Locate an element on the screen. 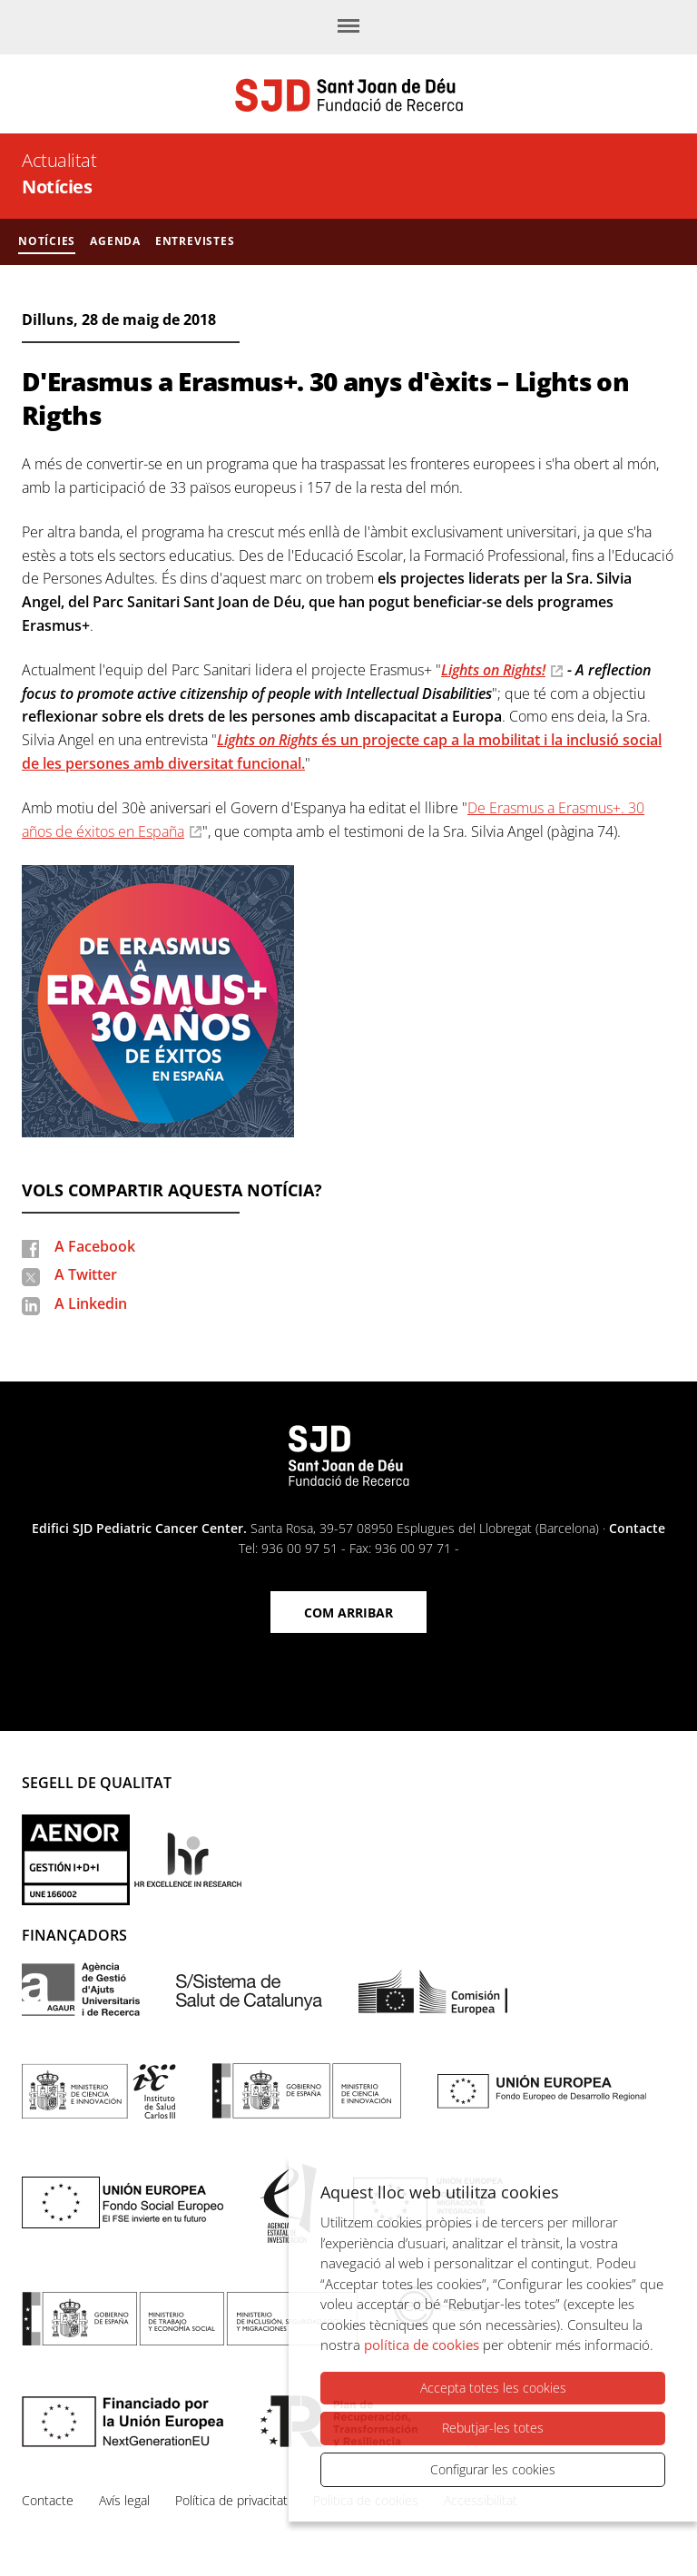 The image size is (697, 2576). Rebutjar-les totes is located at coordinates (493, 2427).